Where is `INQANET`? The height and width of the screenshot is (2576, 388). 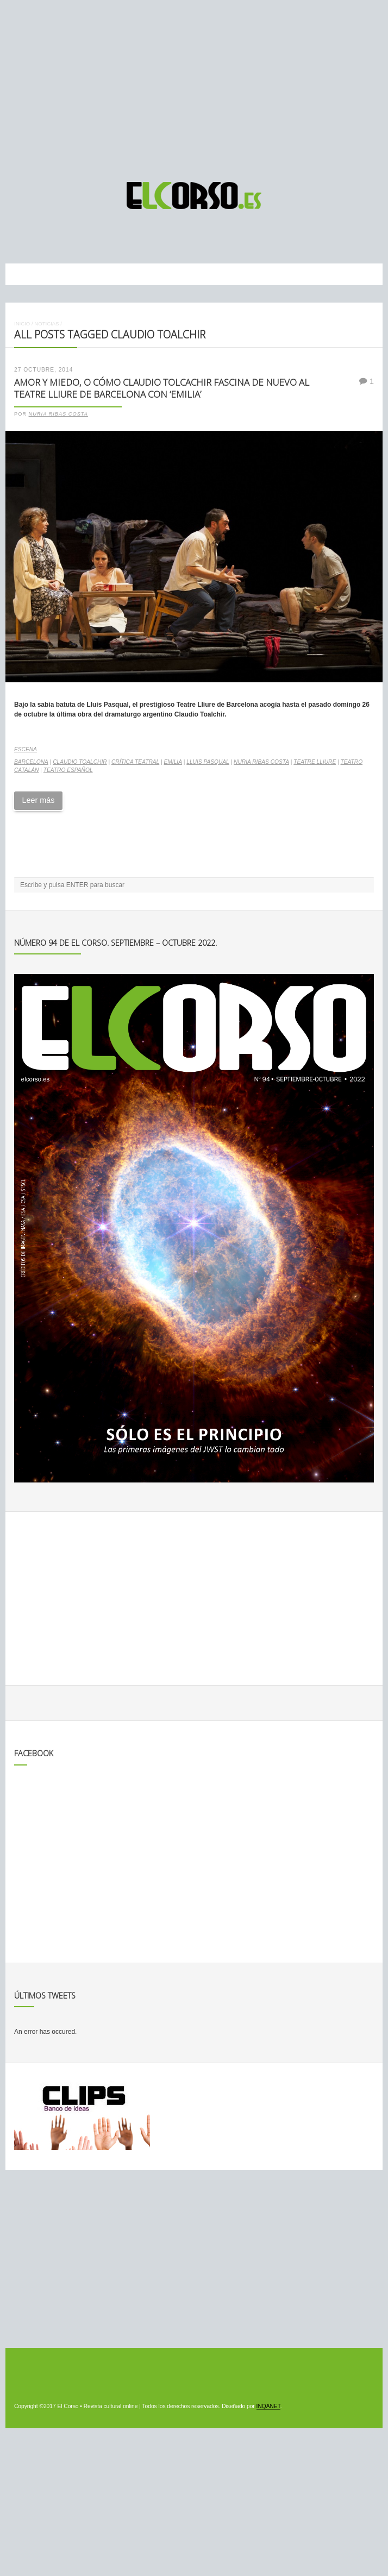 INQANET is located at coordinates (268, 2406).